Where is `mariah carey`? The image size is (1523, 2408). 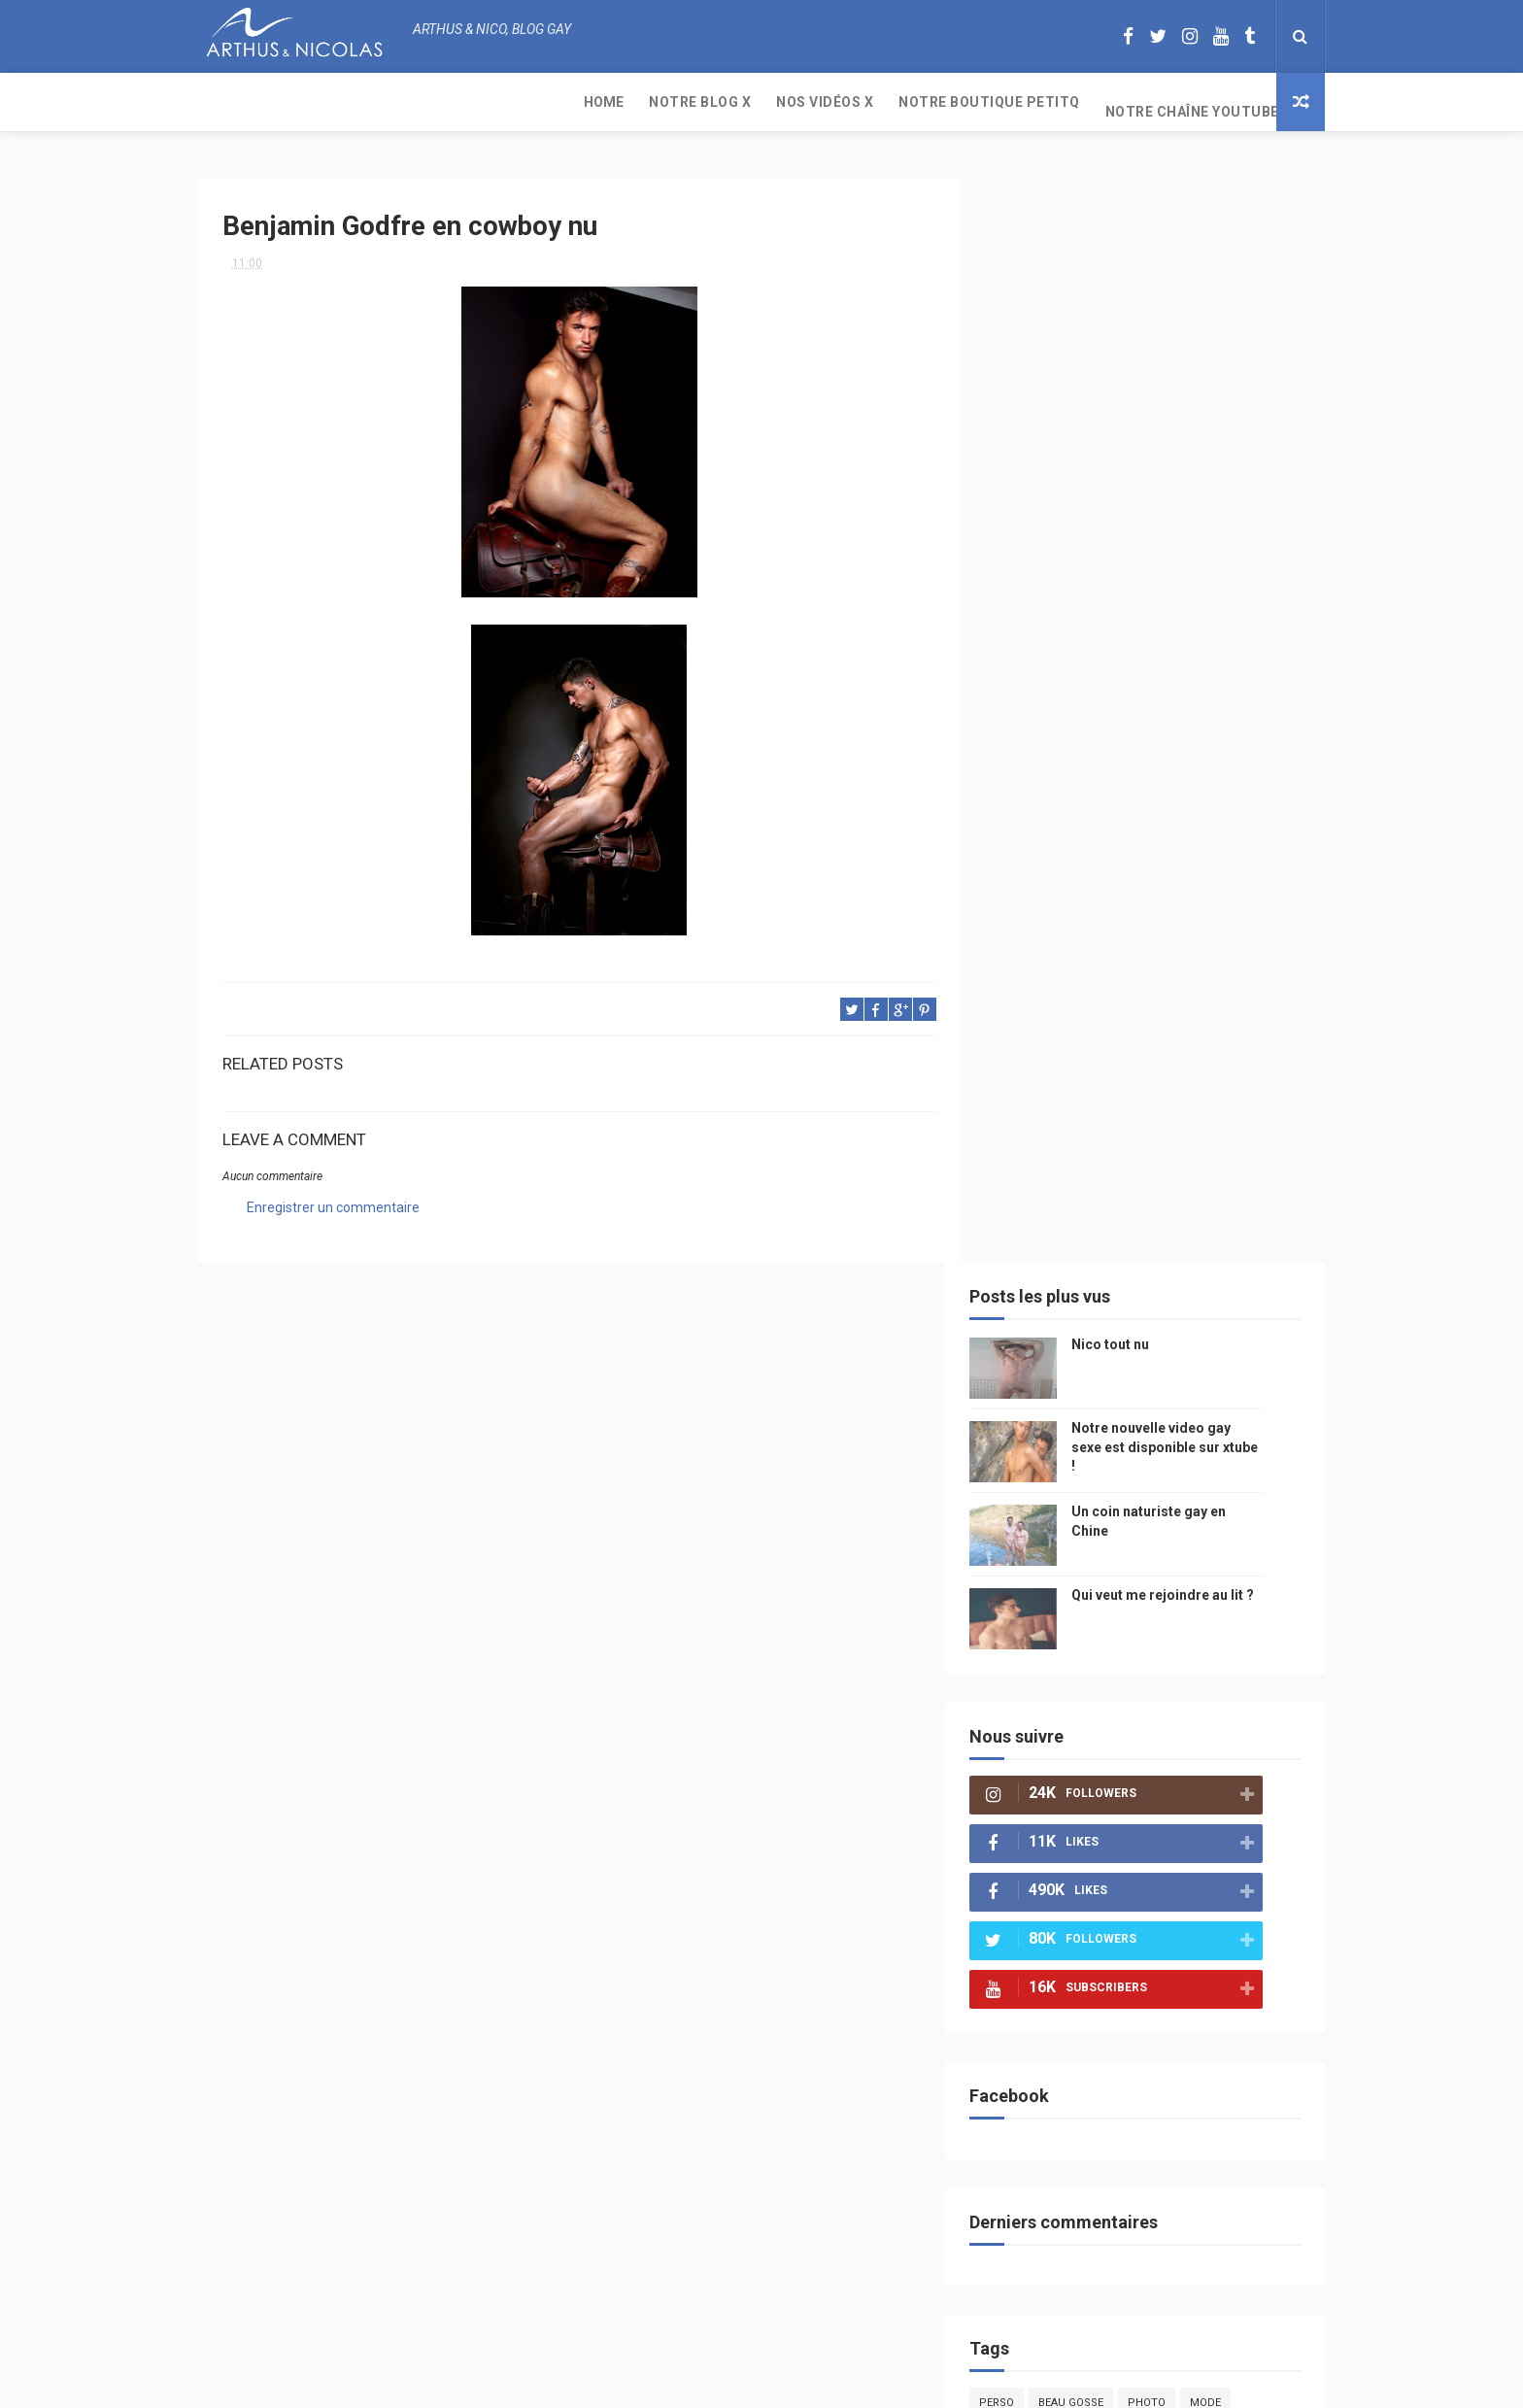
mariah carey is located at coordinates (1047, 1685).